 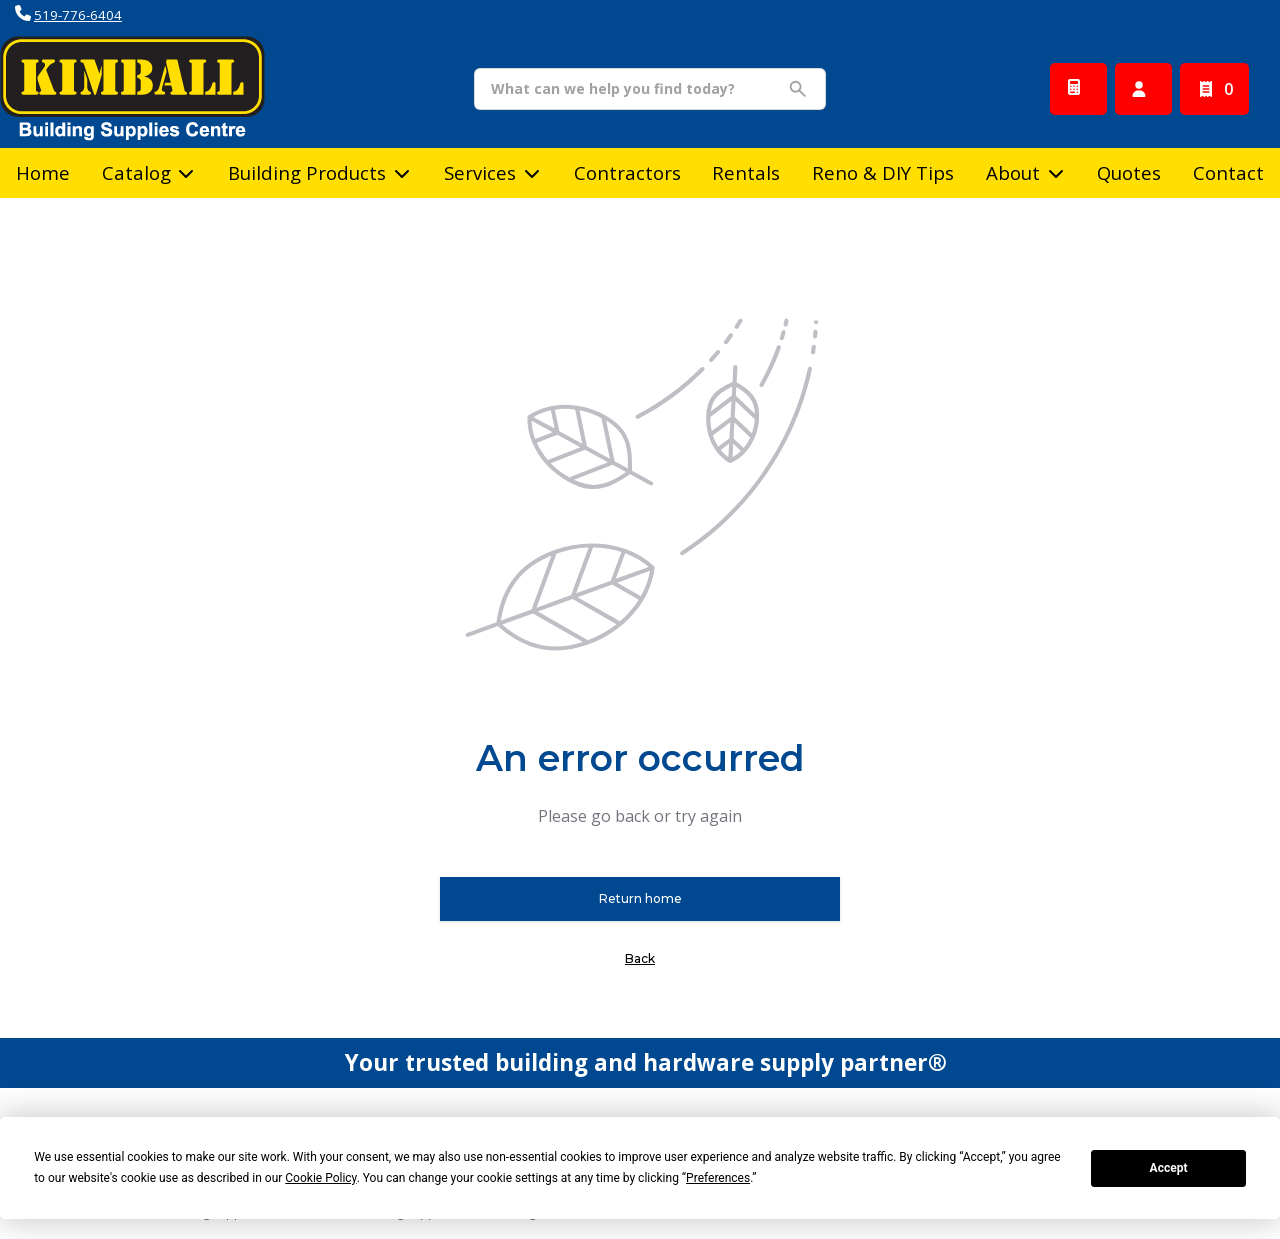 I want to click on About, so click(x=1013, y=172).